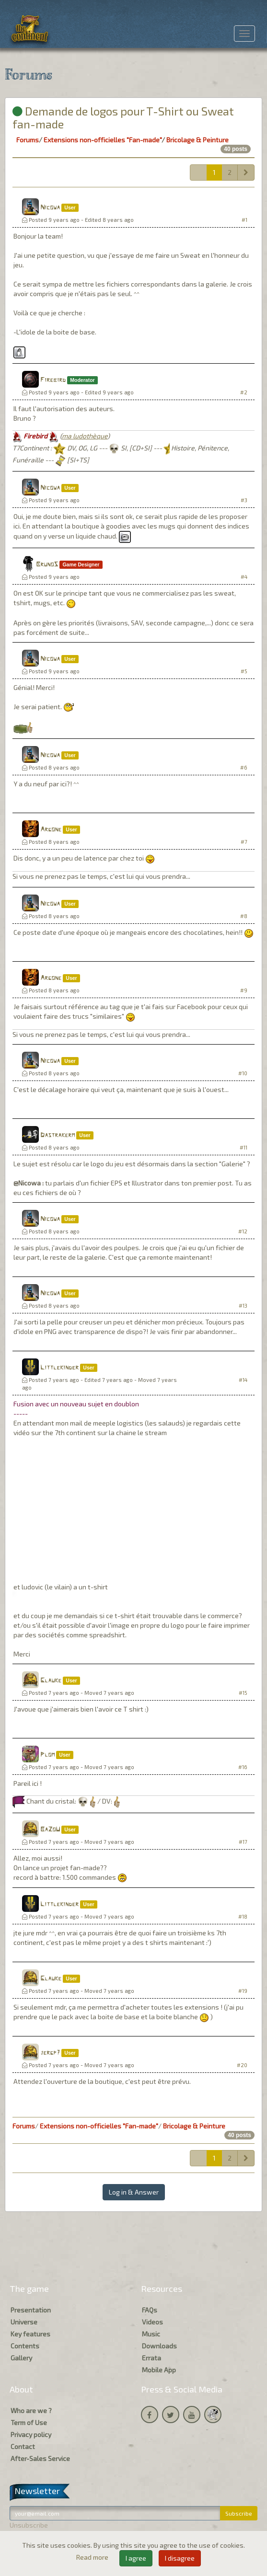 Image resolution: width=267 pixels, height=2576 pixels. Describe the element at coordinates (149, 2310) in the screenshot. I see `FAQs` at that location.